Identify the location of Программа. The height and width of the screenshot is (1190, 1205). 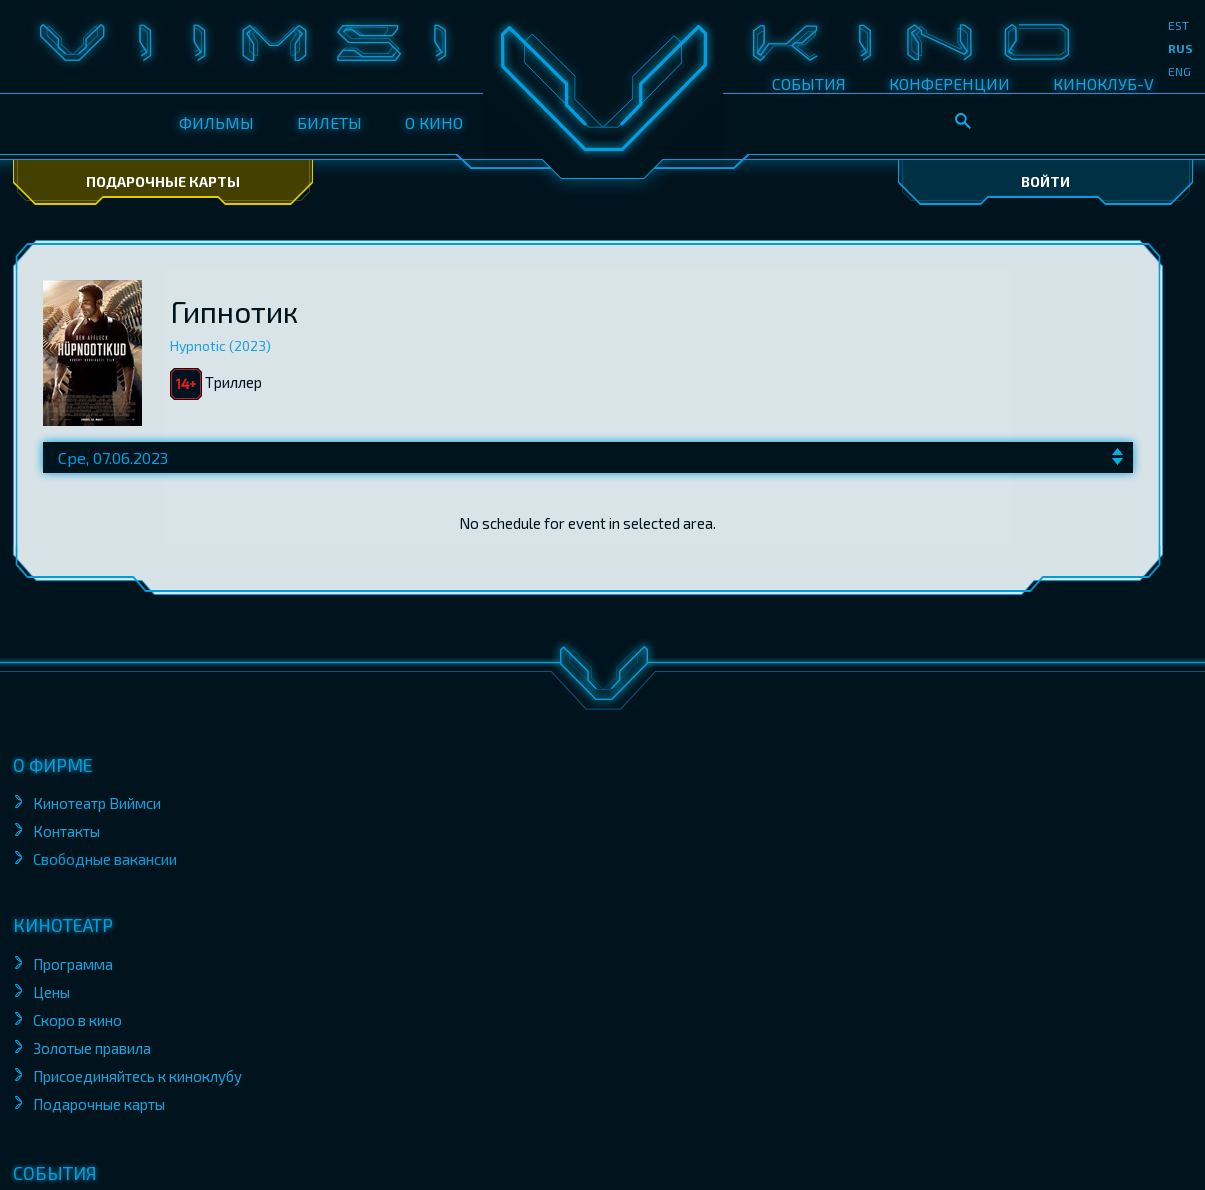
(73, 964).